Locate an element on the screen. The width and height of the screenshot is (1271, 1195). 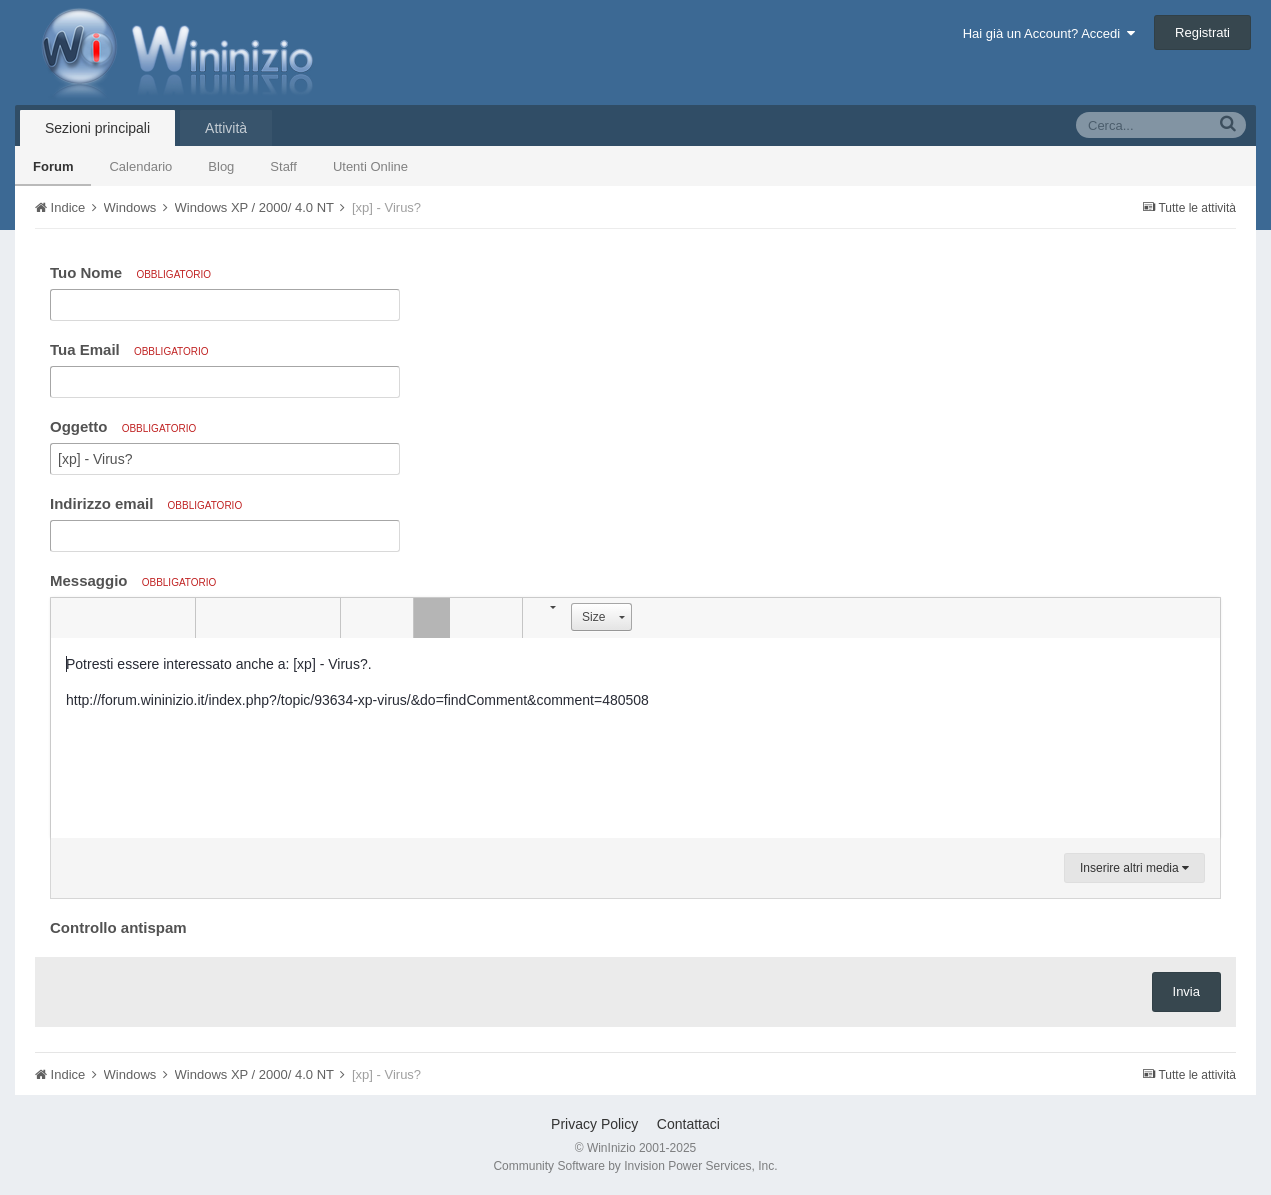
Oggetto is located at coordinates (123, 426).